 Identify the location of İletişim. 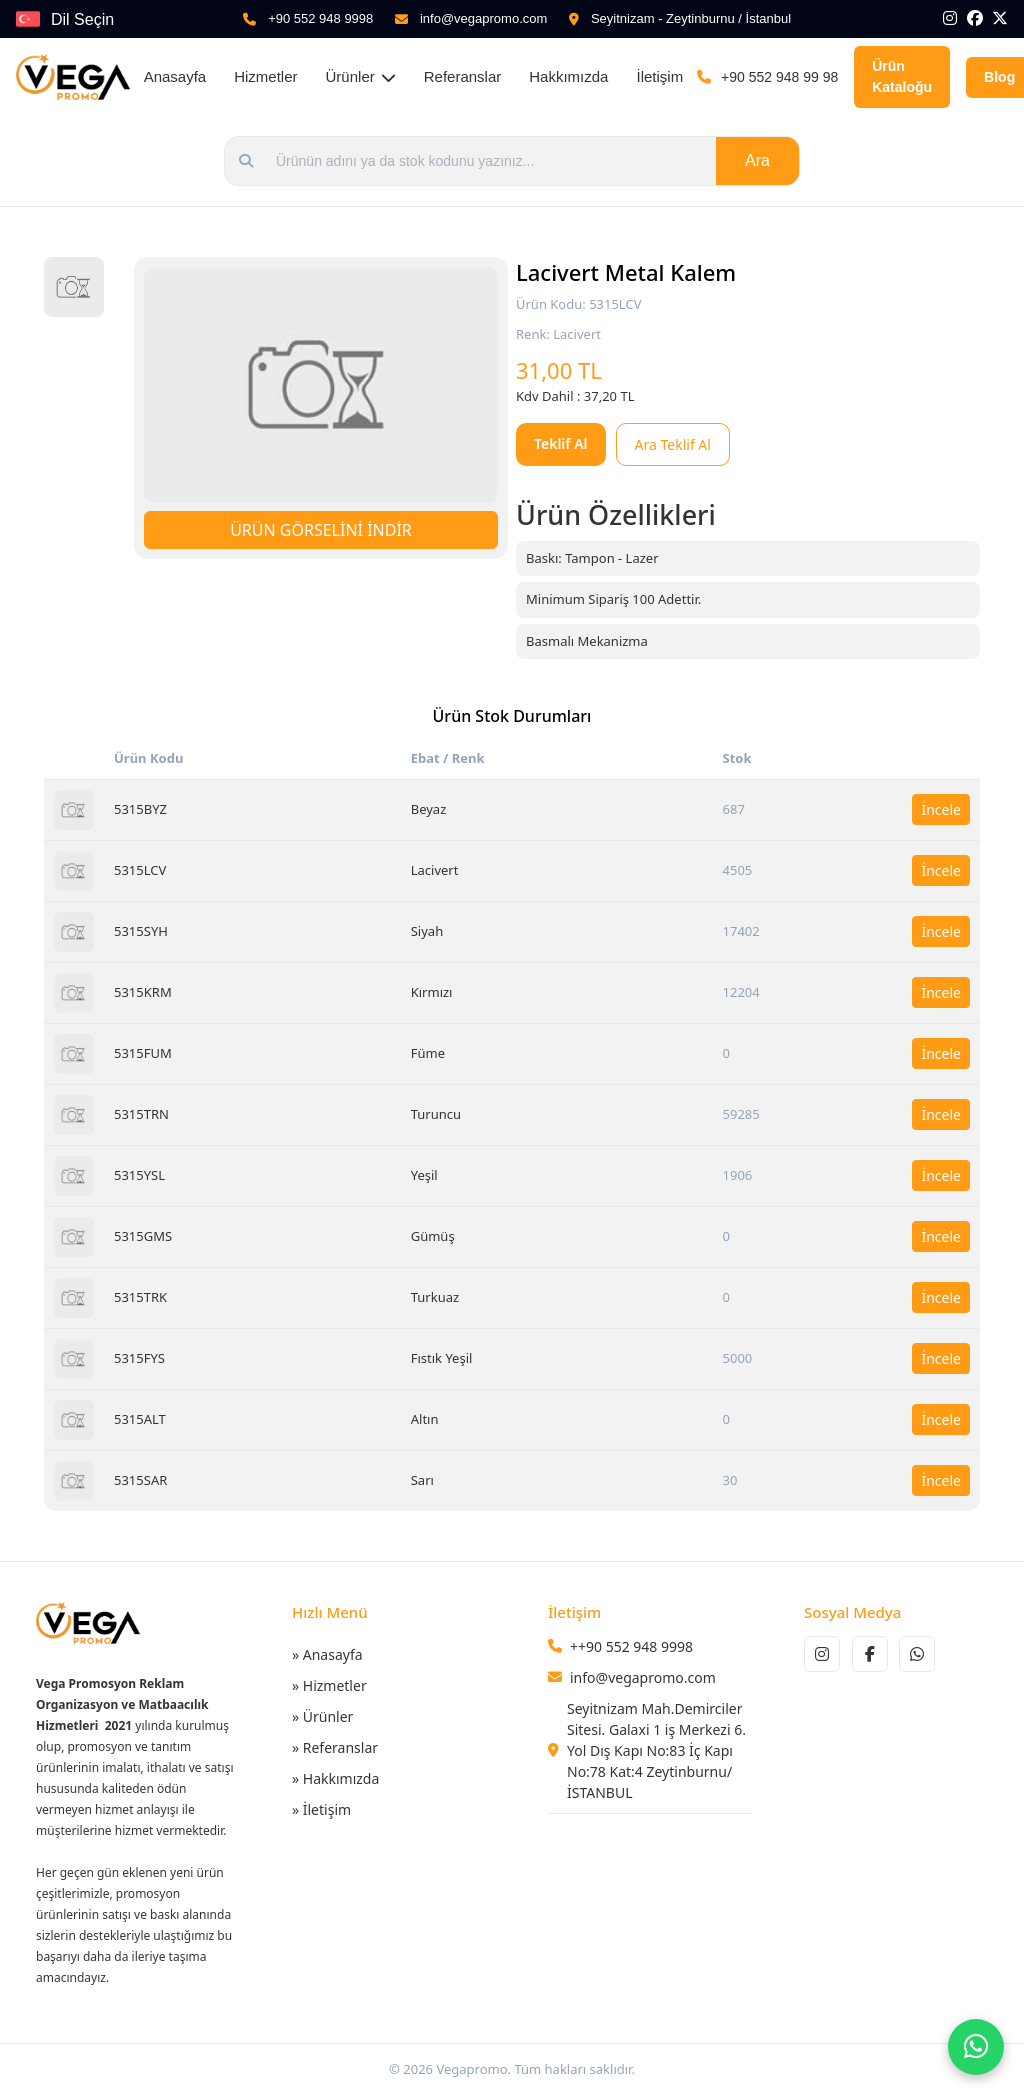
(659, 76).